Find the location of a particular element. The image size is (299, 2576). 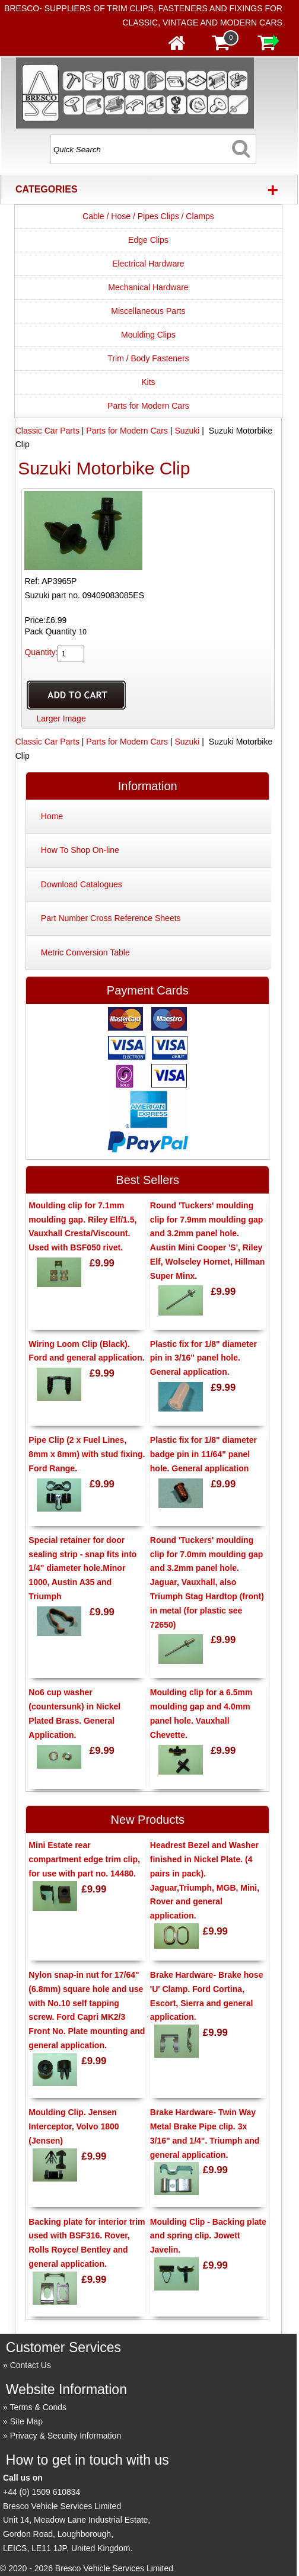

Larger Image is located at coordinates (60, 718).